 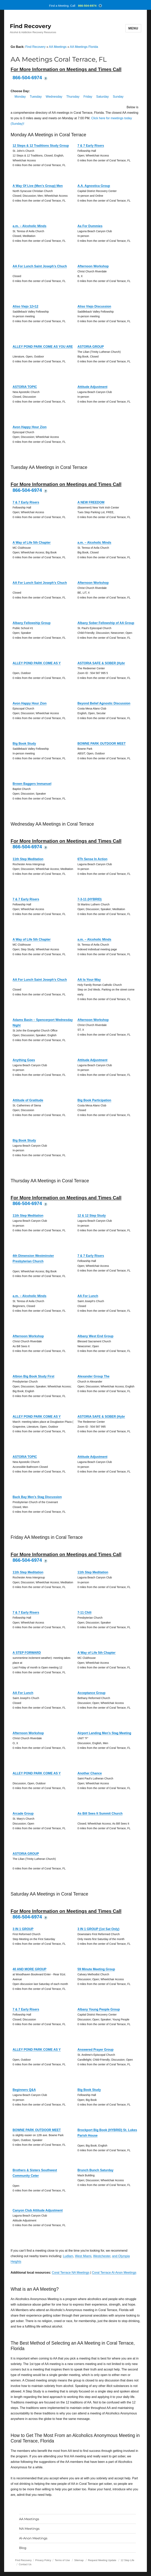 I want to click on ASTORIA SAFE & SOBER (Hybr, so click(x=101, y=663).